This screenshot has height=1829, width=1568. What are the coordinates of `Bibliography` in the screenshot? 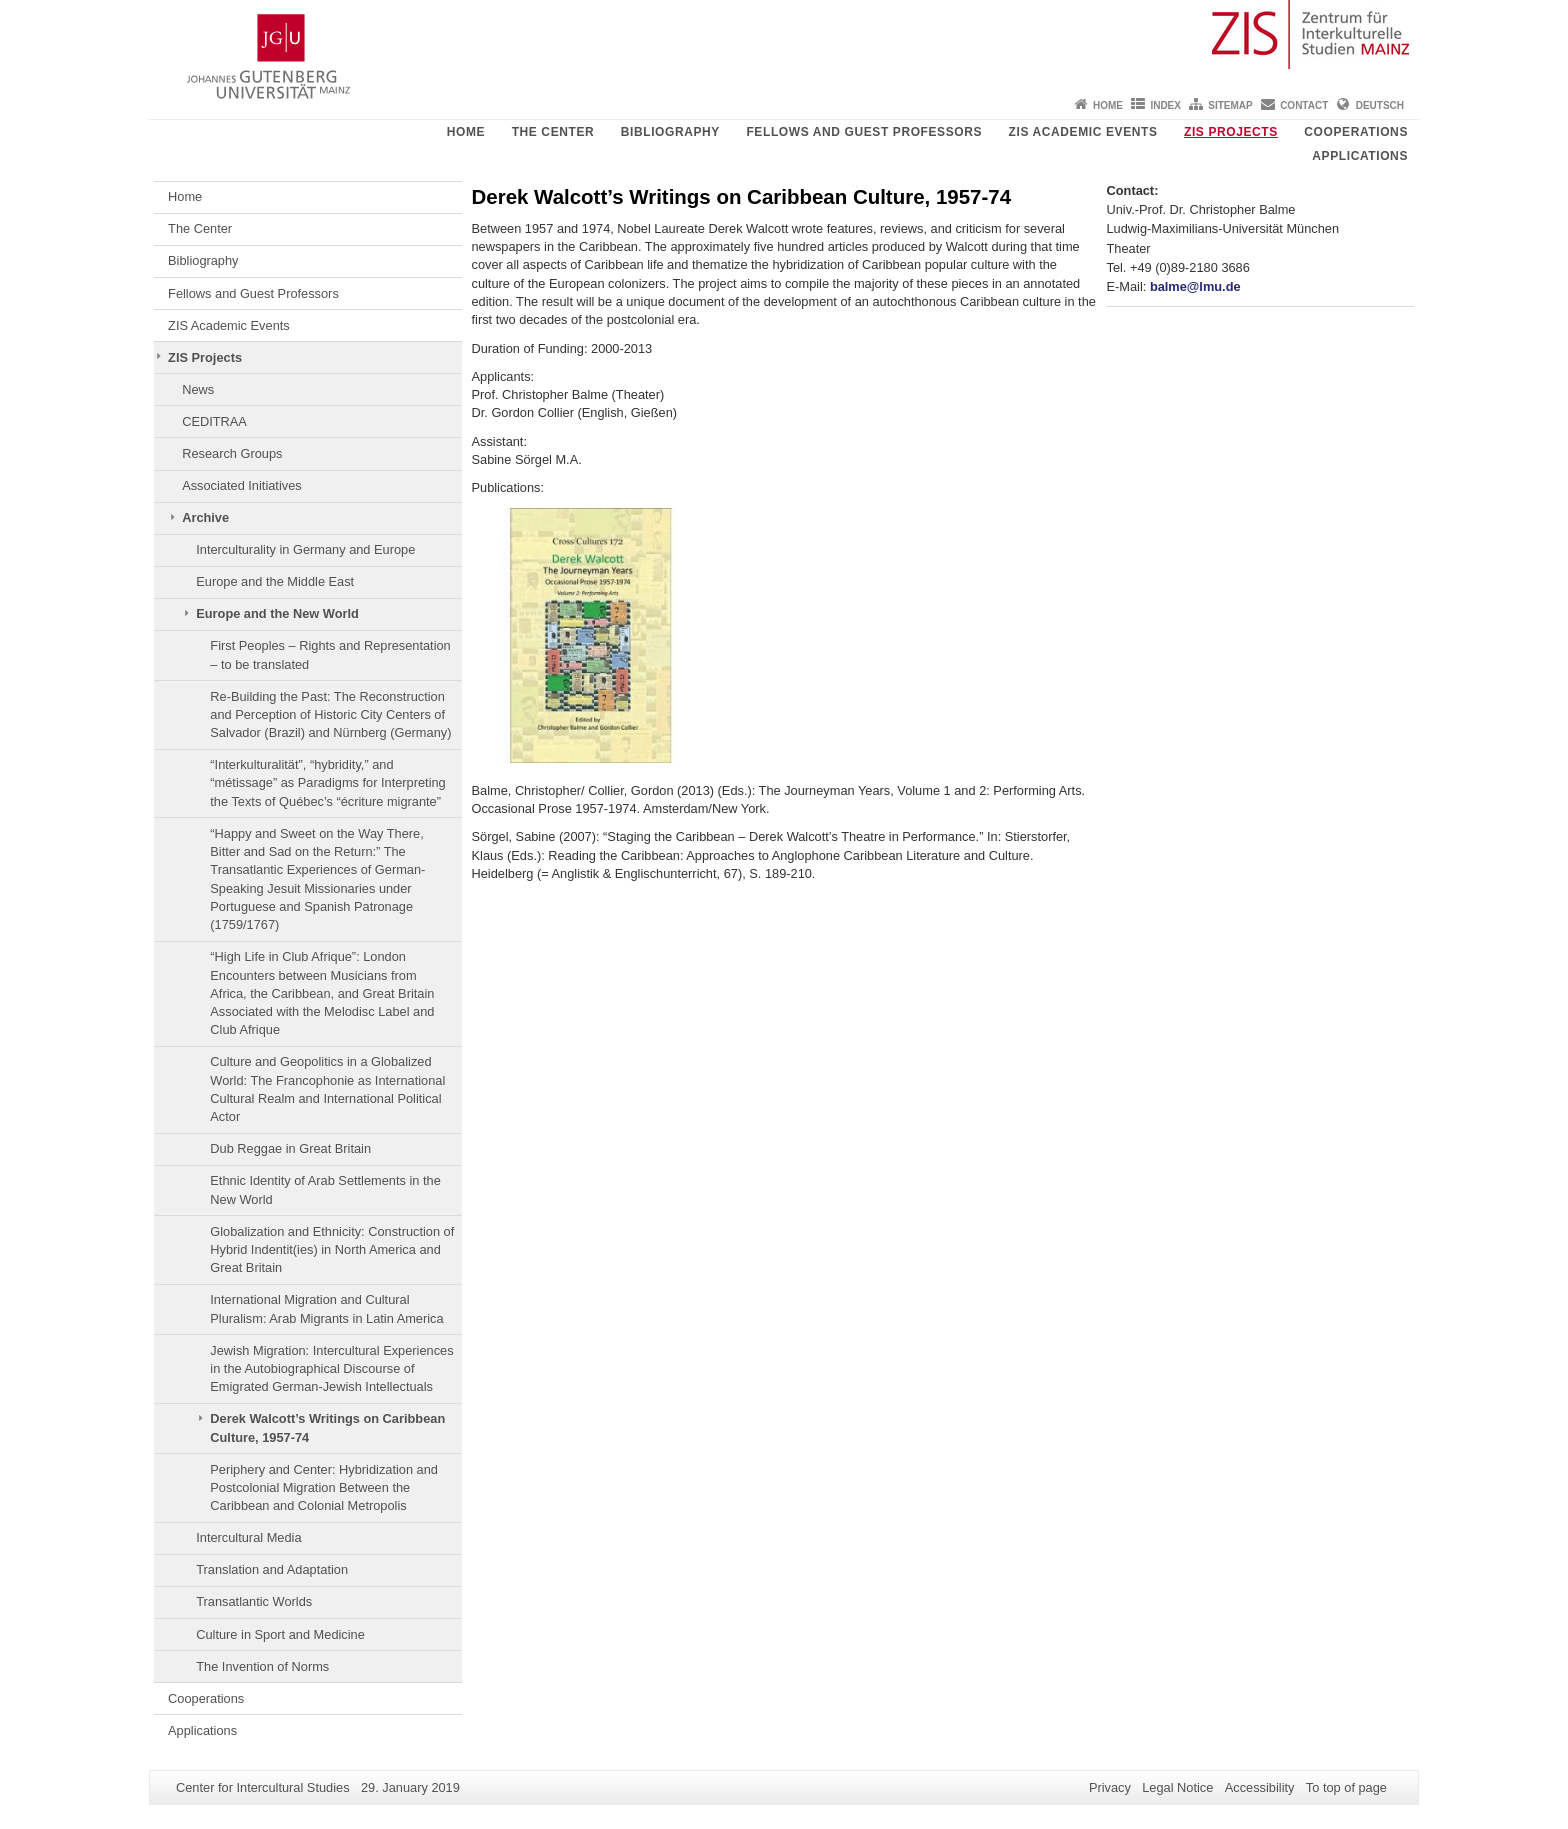 It's located at (670, 132).